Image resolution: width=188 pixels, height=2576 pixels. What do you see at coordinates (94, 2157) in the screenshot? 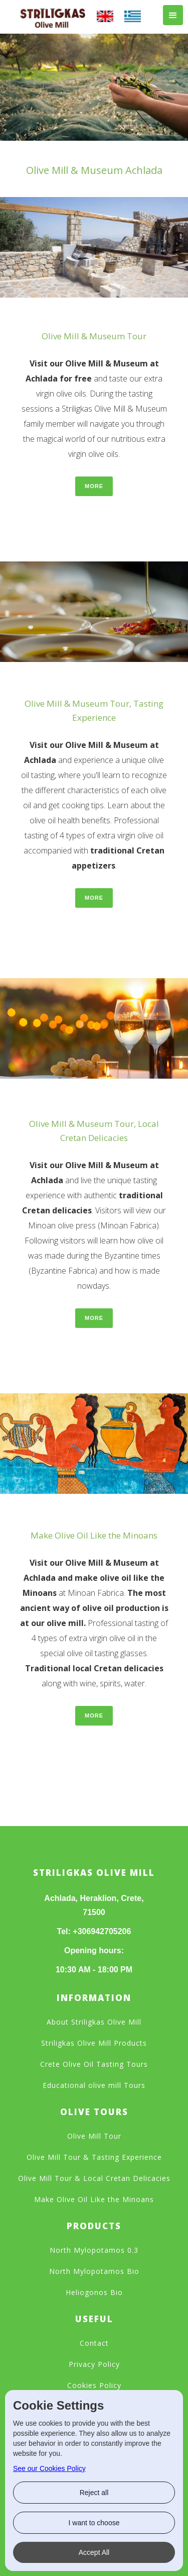
I see `Olive Mill Tour & Tasting Experience` at bounding box center [94, 2157].